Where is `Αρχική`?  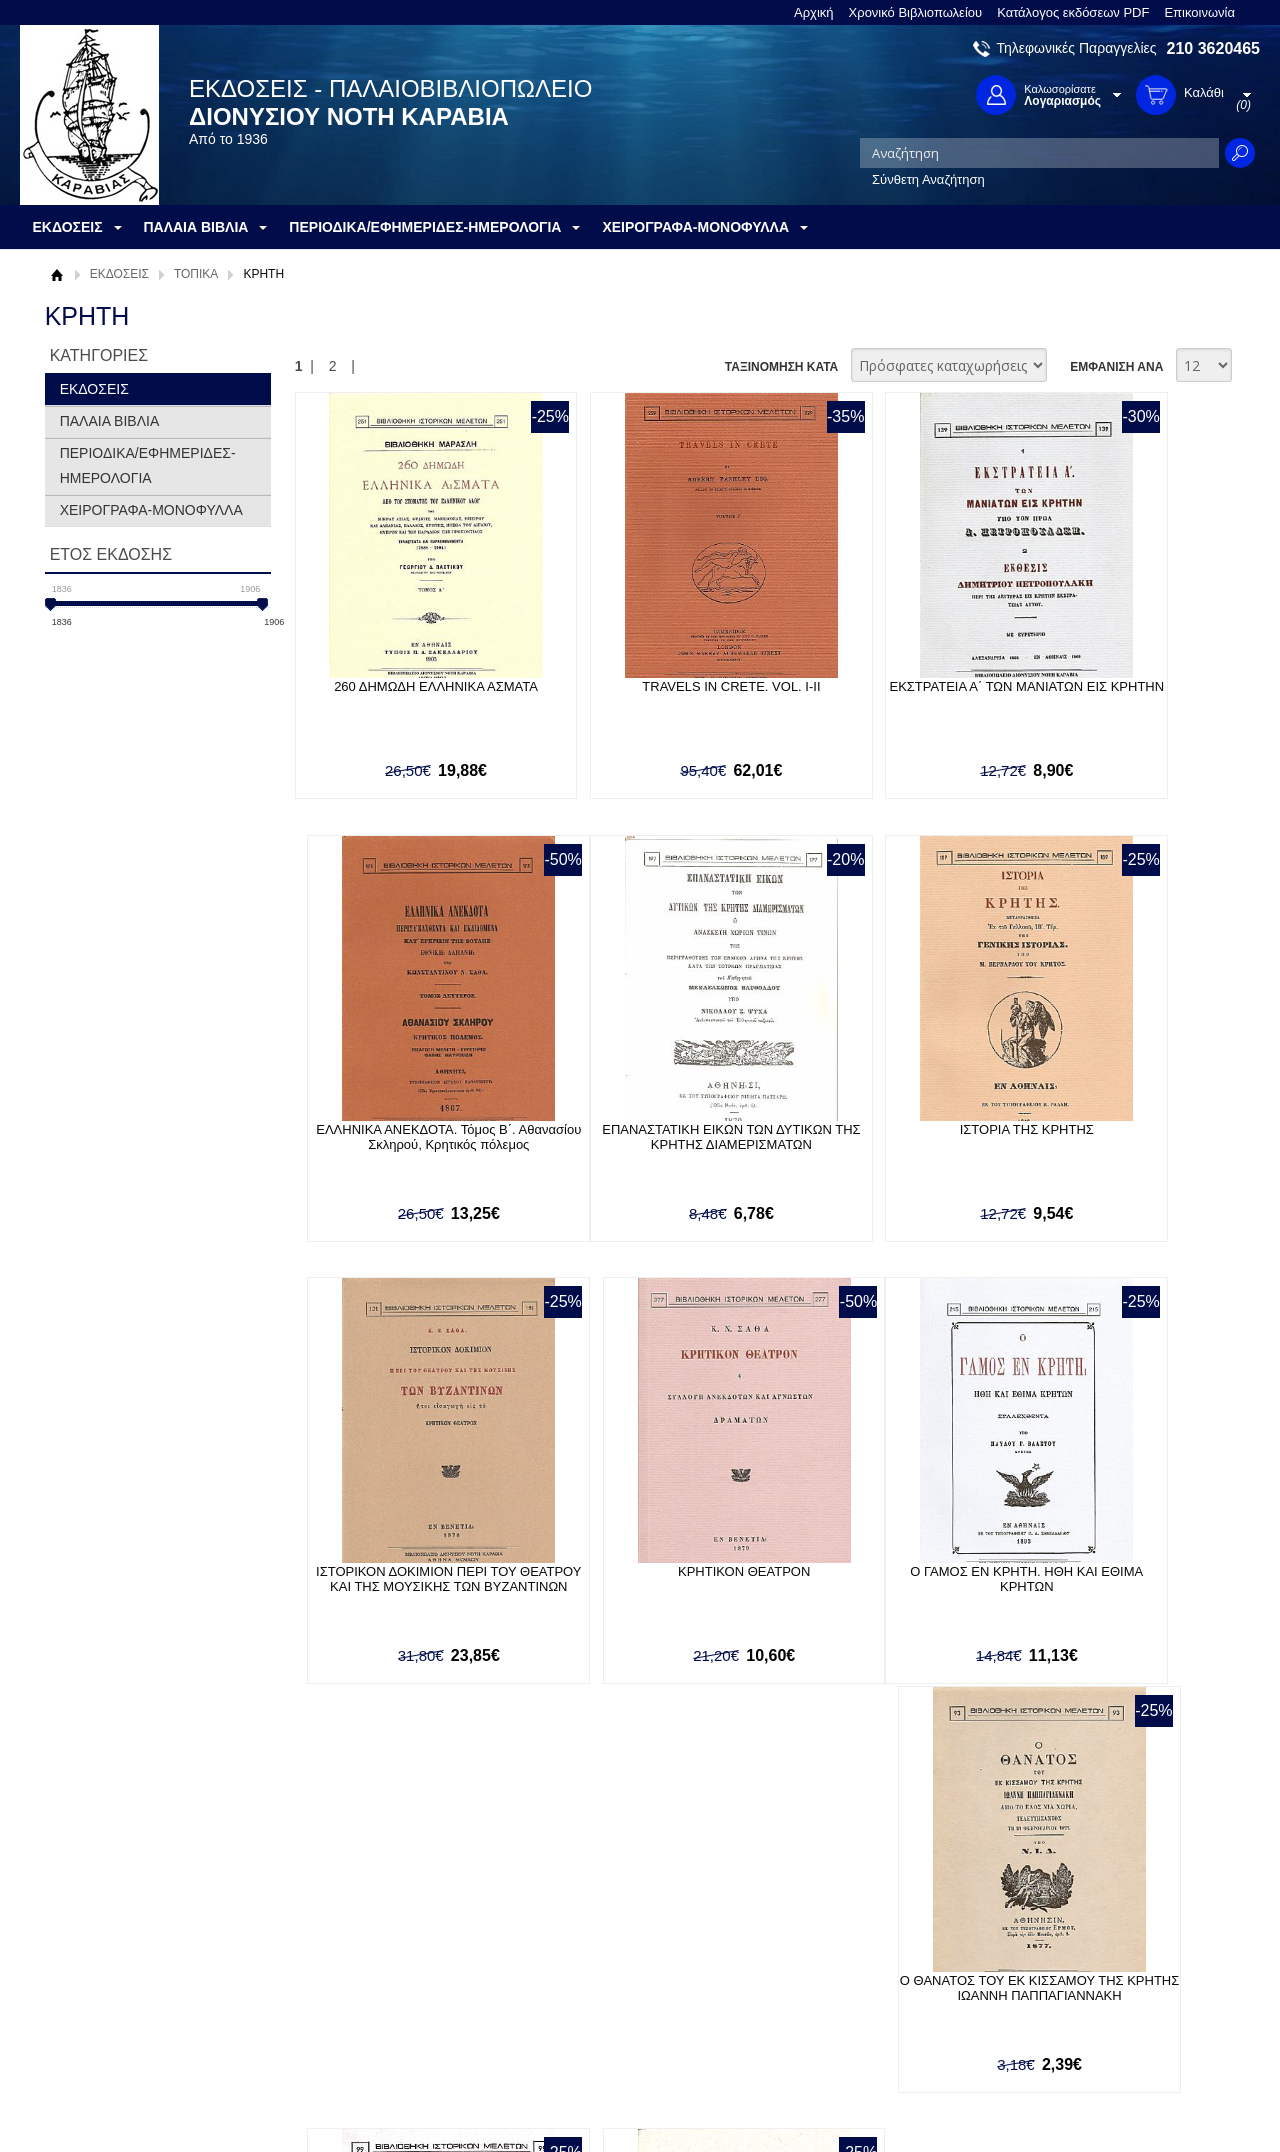
Αρχική is located at coordinates (814, 12).